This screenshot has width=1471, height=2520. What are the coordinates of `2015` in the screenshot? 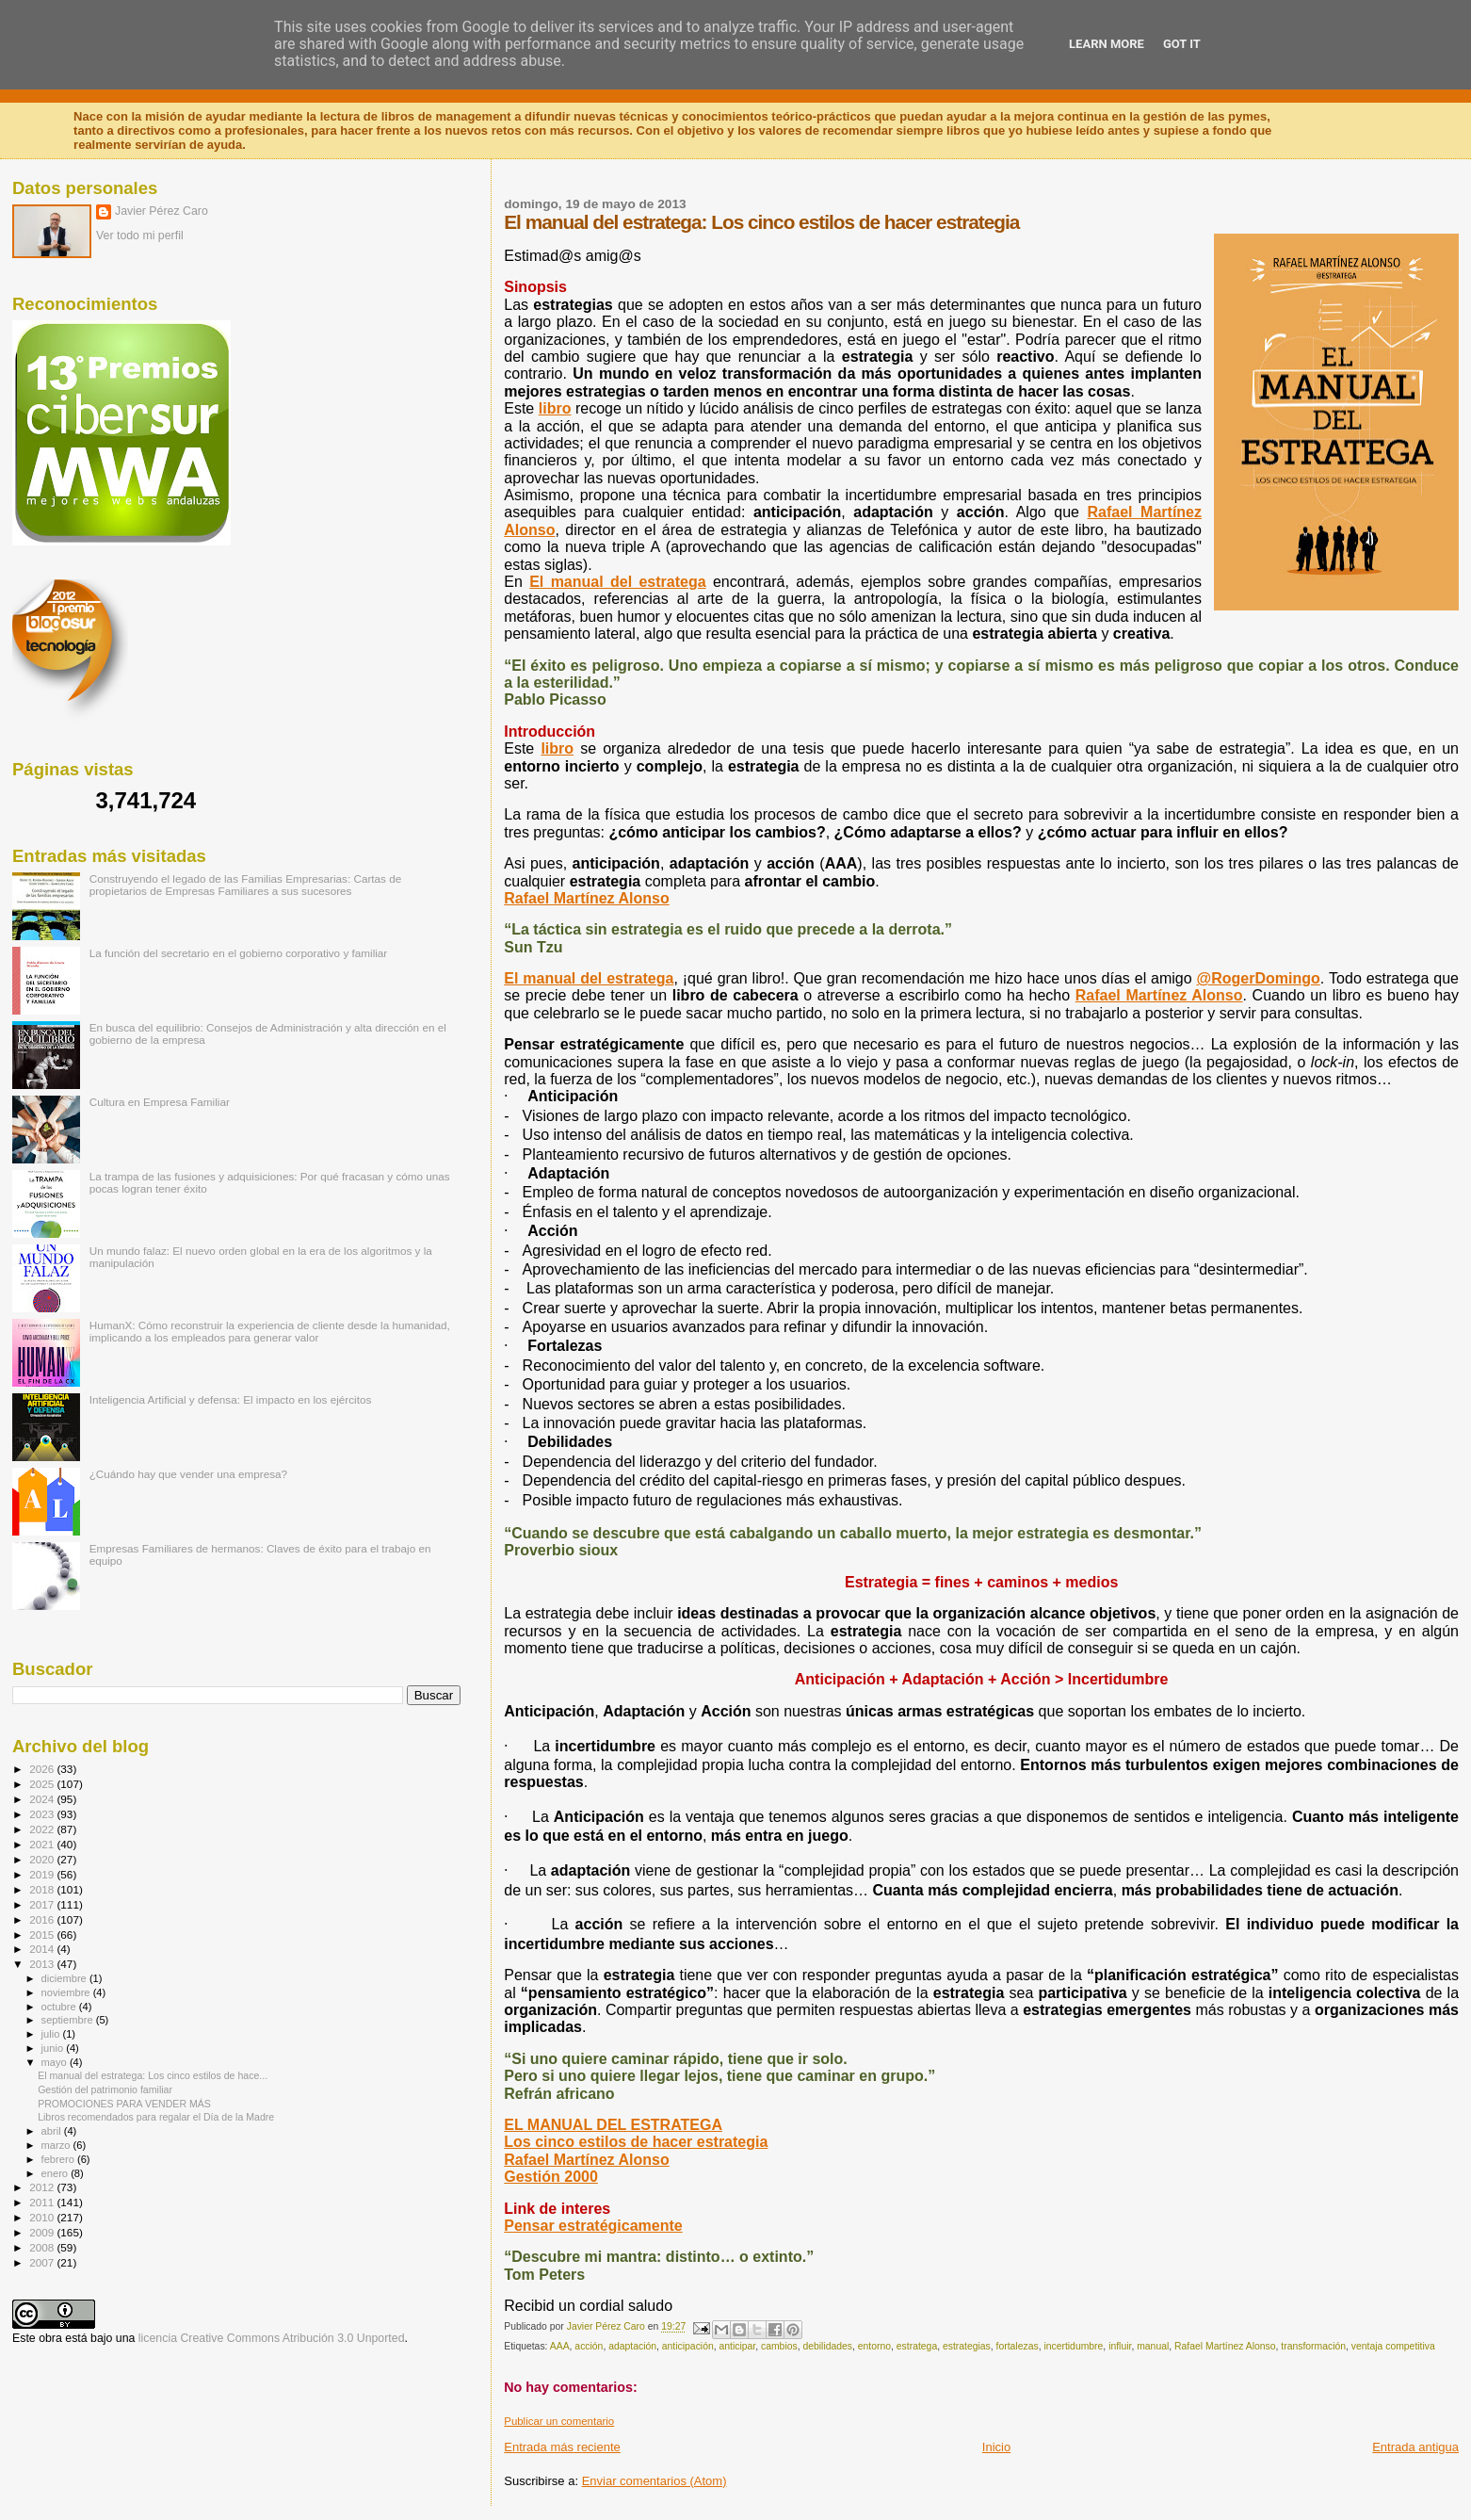 It's located at (43, 1934).